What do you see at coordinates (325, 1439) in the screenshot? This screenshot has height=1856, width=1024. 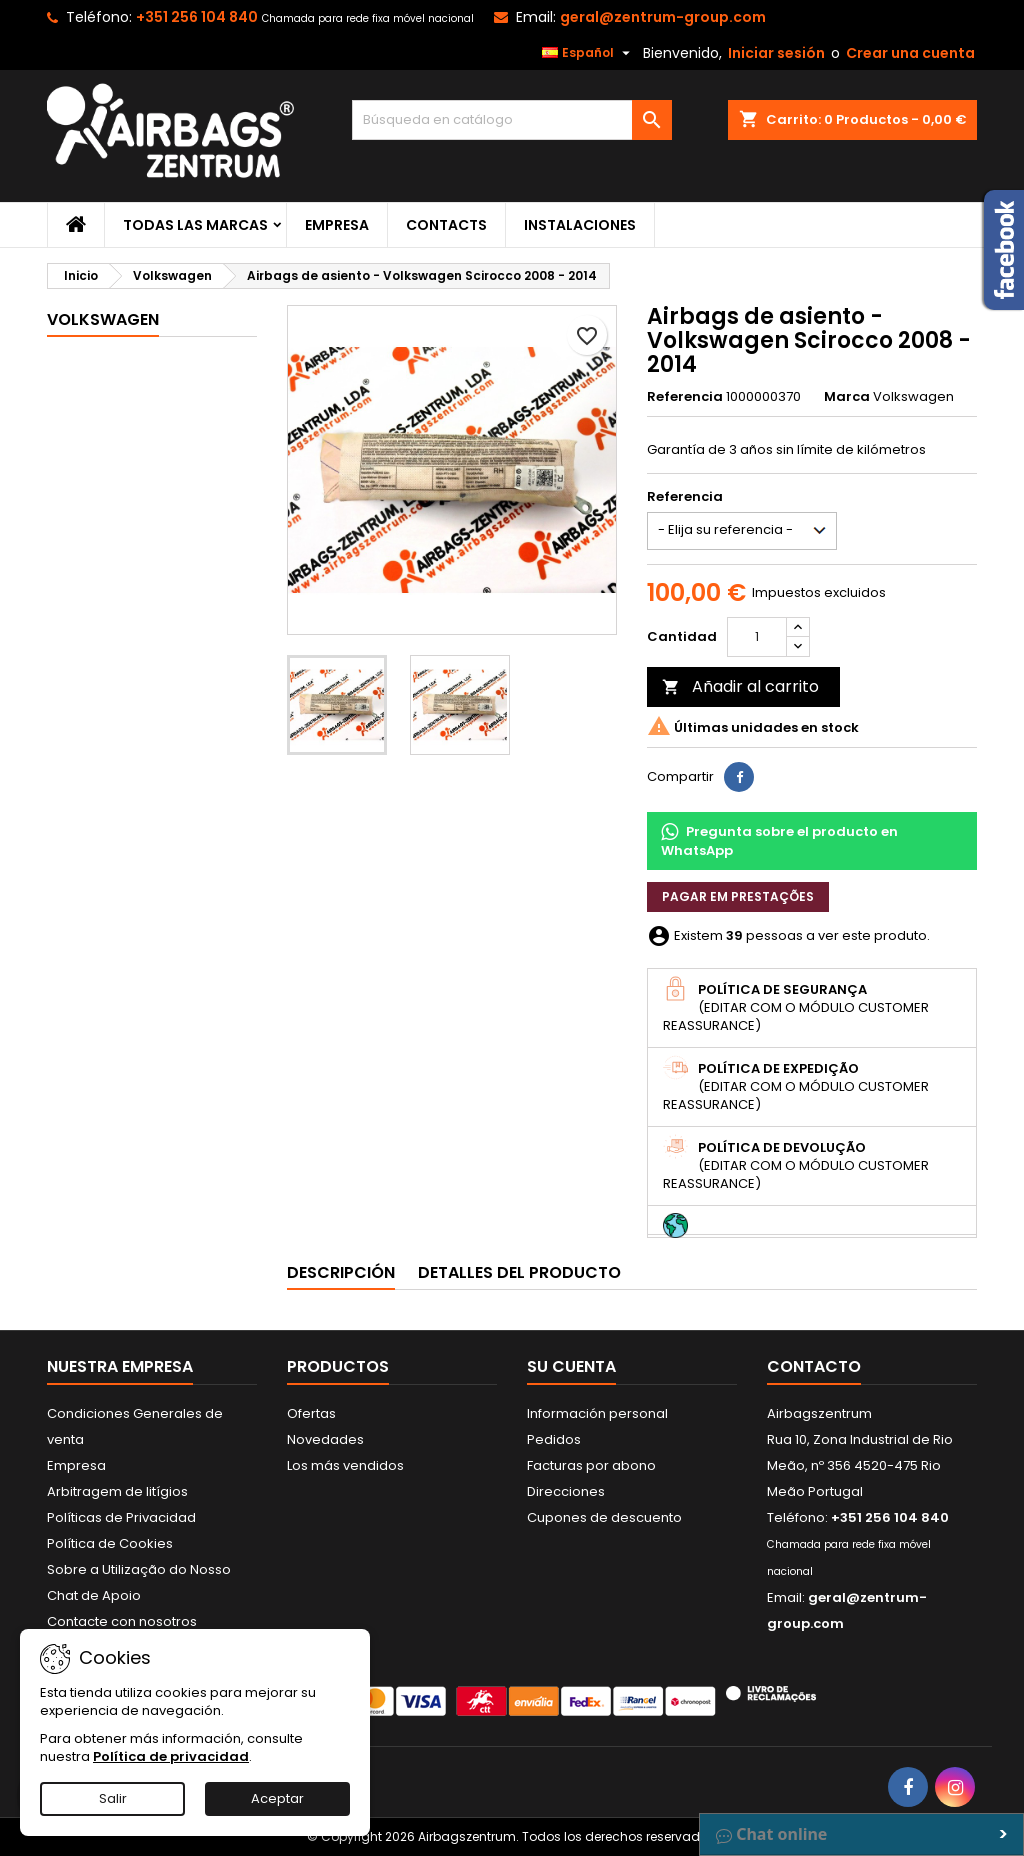 I see `Novedades` at bounding box center [325, 1439].